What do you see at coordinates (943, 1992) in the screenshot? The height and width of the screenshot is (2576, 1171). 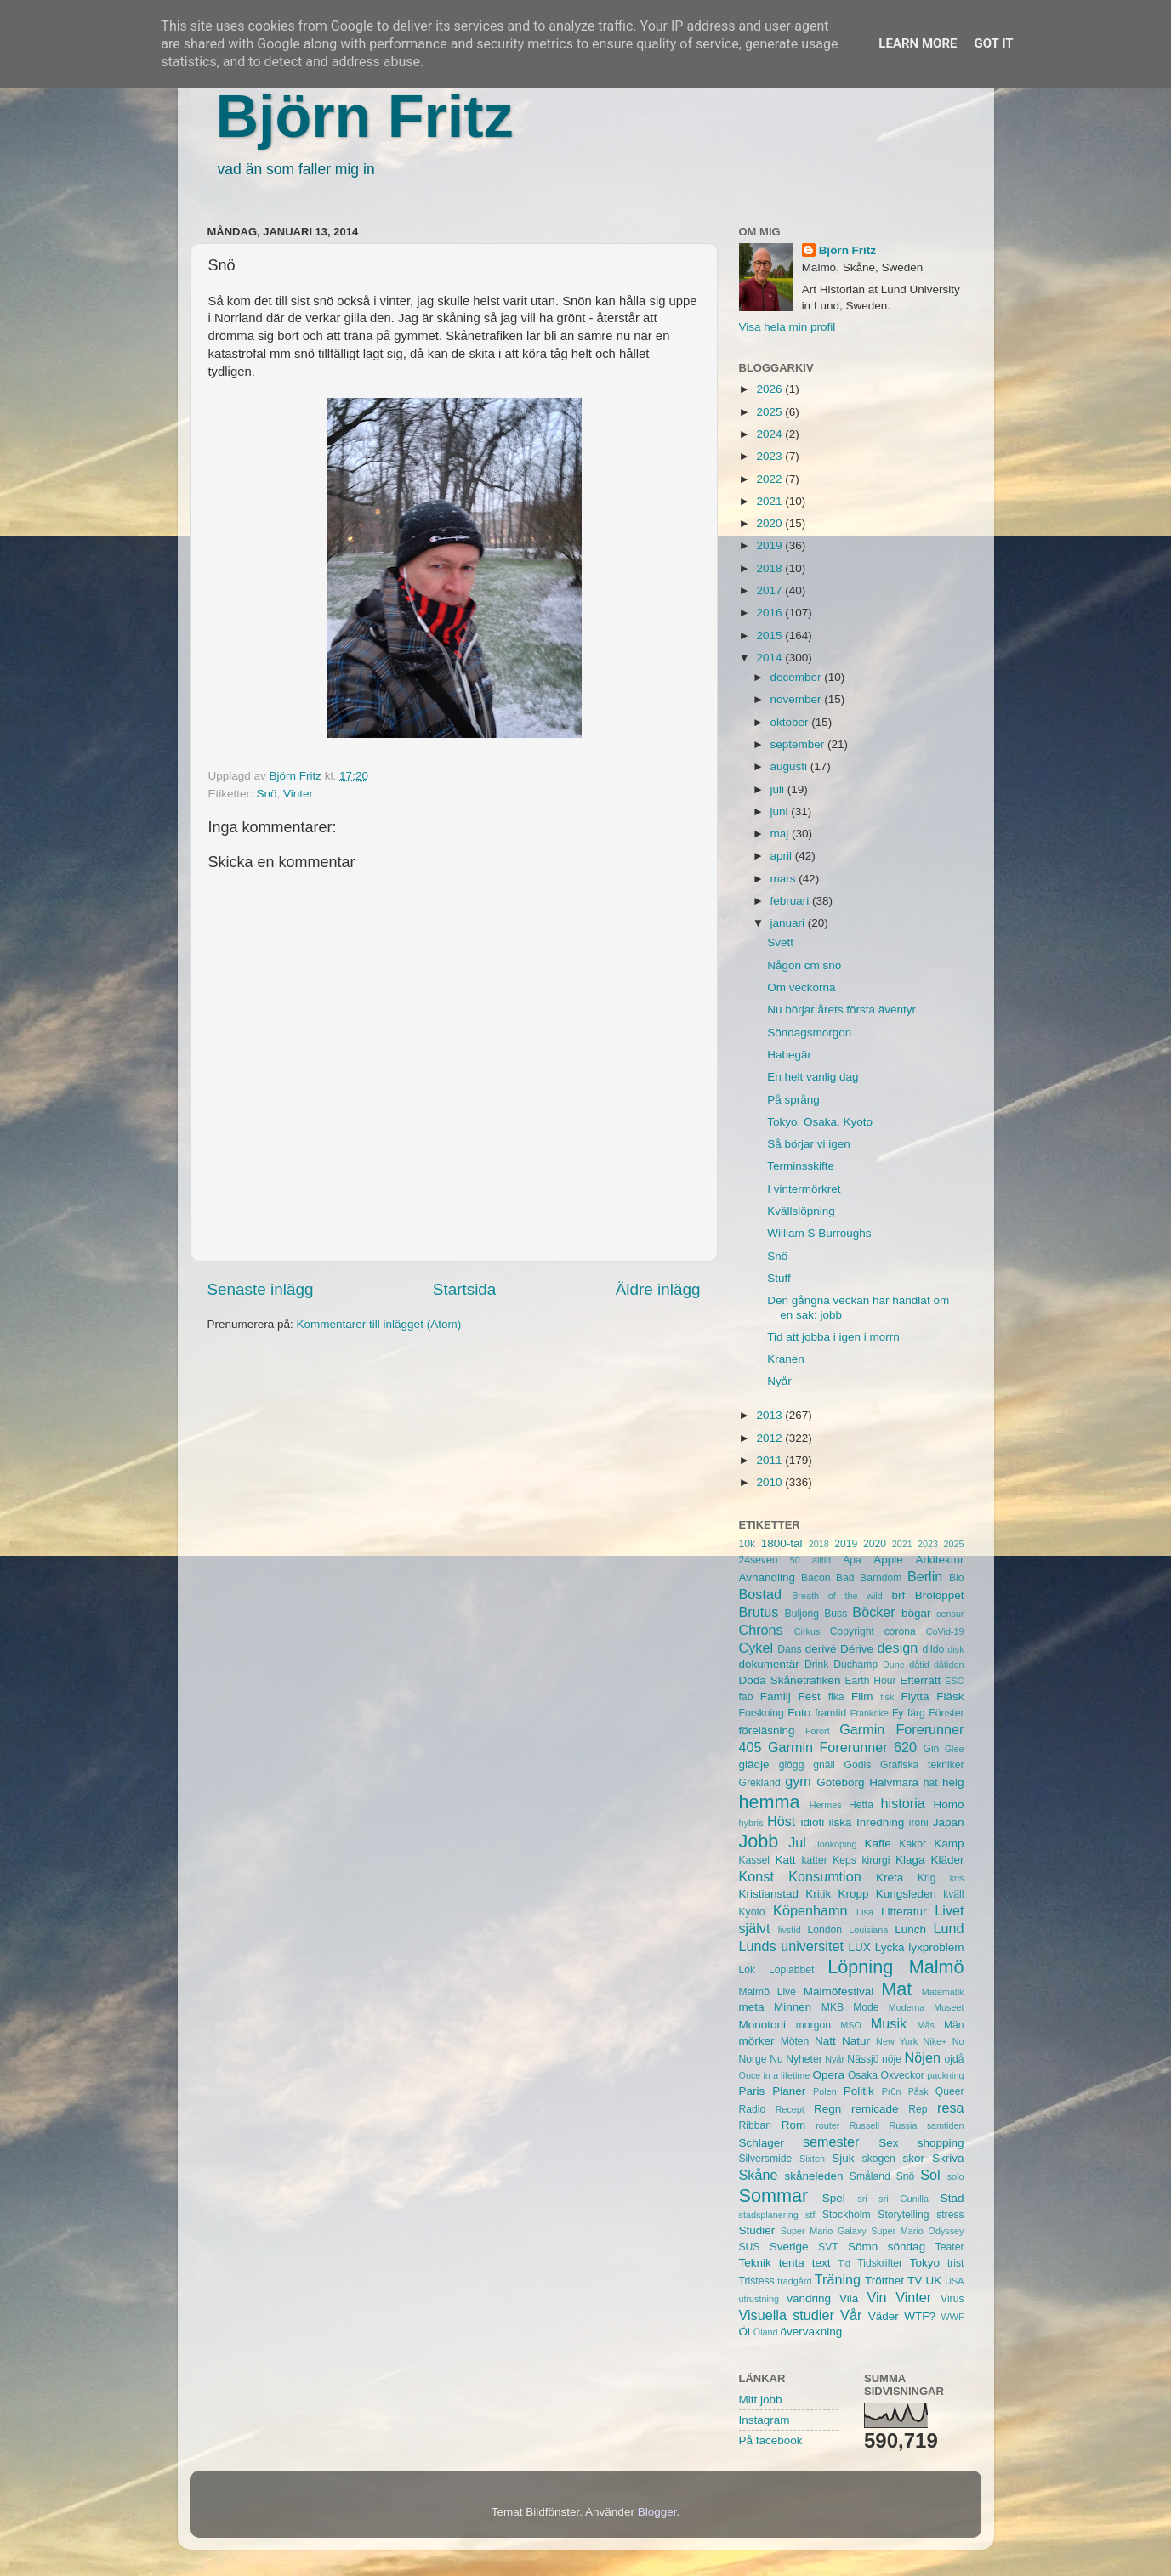 I see `Matematik` at bounding box center [943, 1992].